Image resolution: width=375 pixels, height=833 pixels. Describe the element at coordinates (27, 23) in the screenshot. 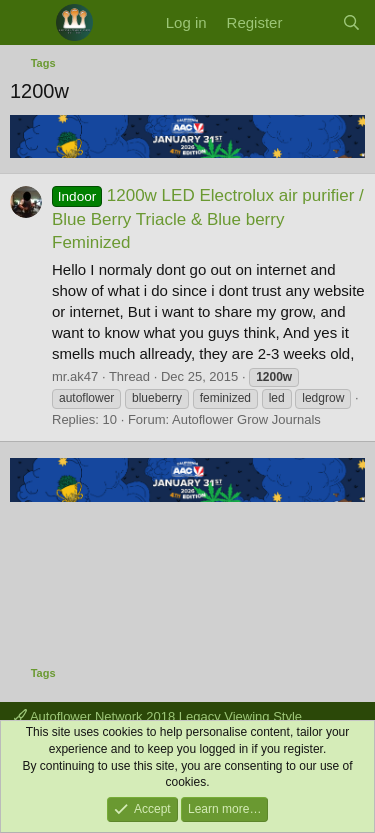

I see `[Menu]` at that location.